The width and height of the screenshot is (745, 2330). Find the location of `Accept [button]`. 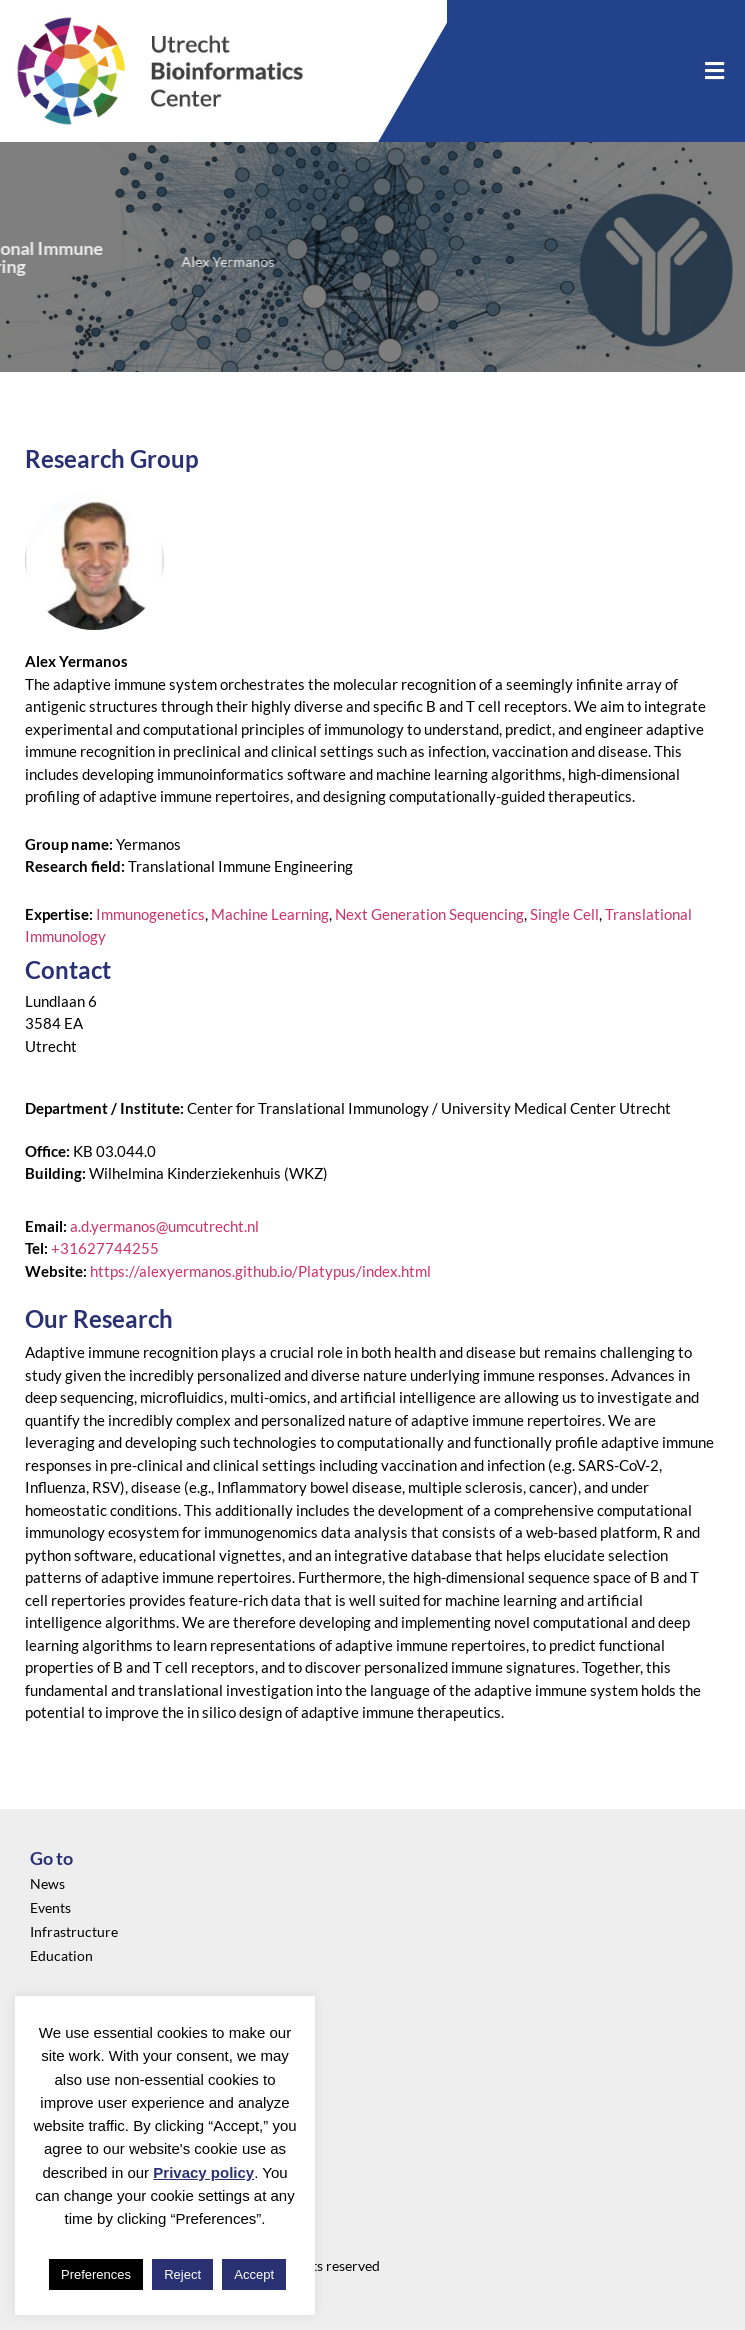

Accept [button] is located at coordinates (254, 2274).